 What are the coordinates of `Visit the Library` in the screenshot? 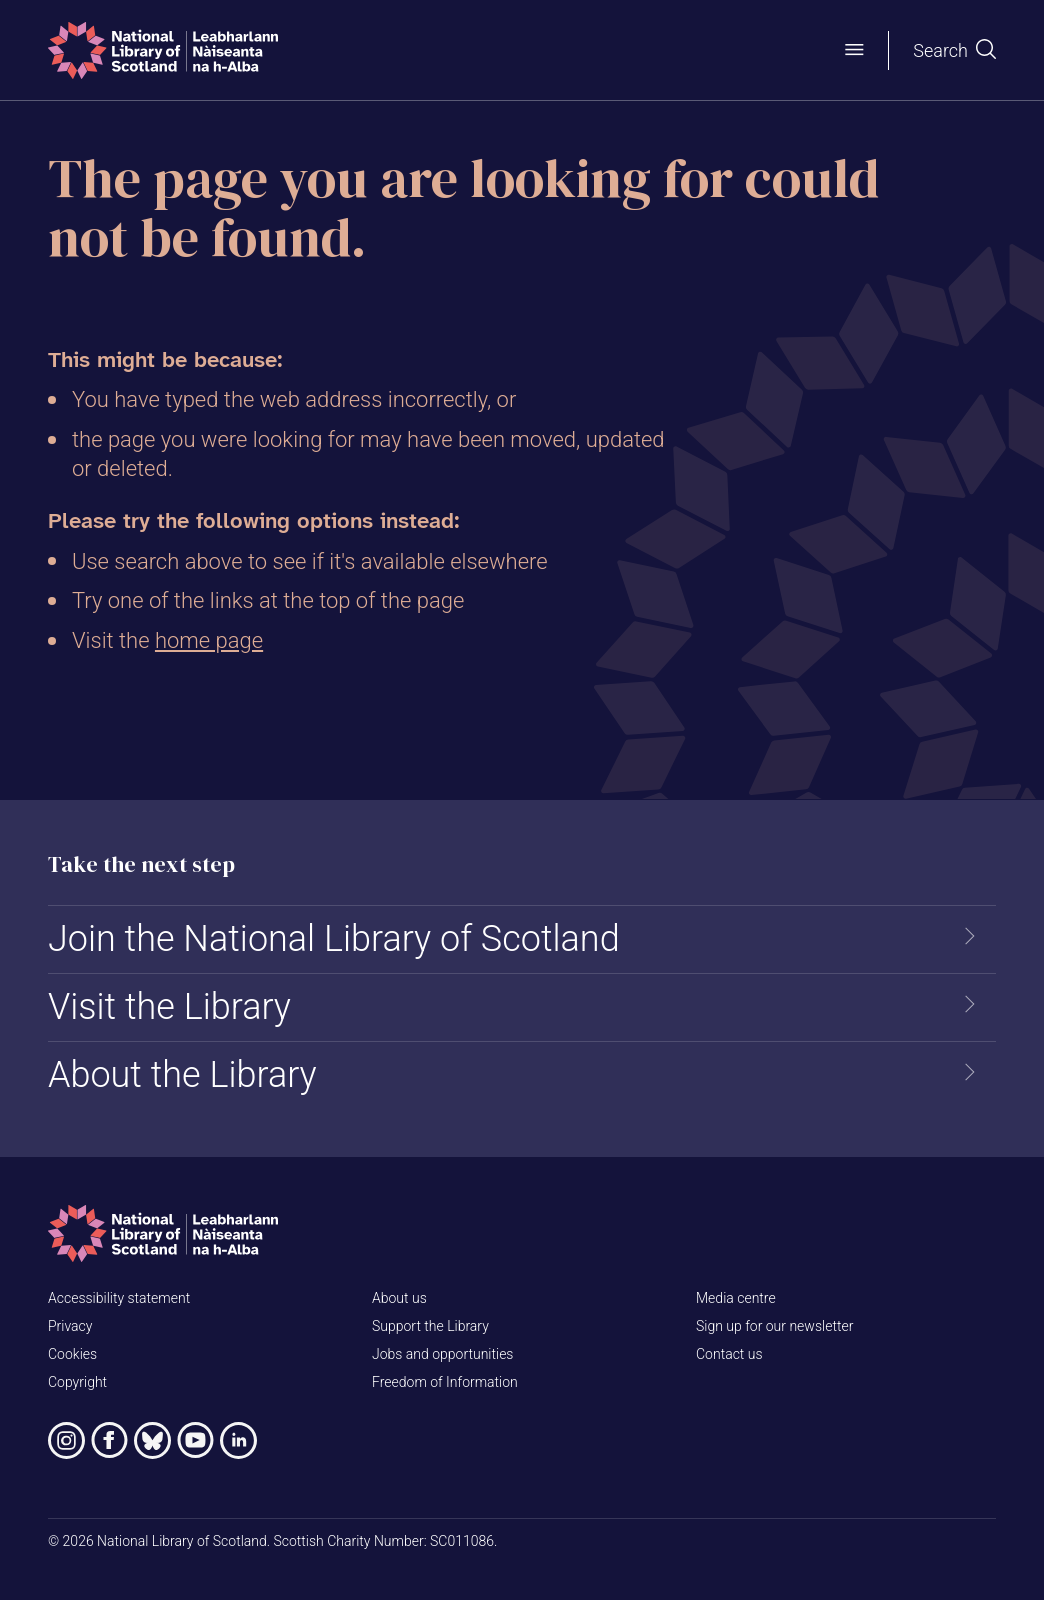 It's located at (169, 1007).